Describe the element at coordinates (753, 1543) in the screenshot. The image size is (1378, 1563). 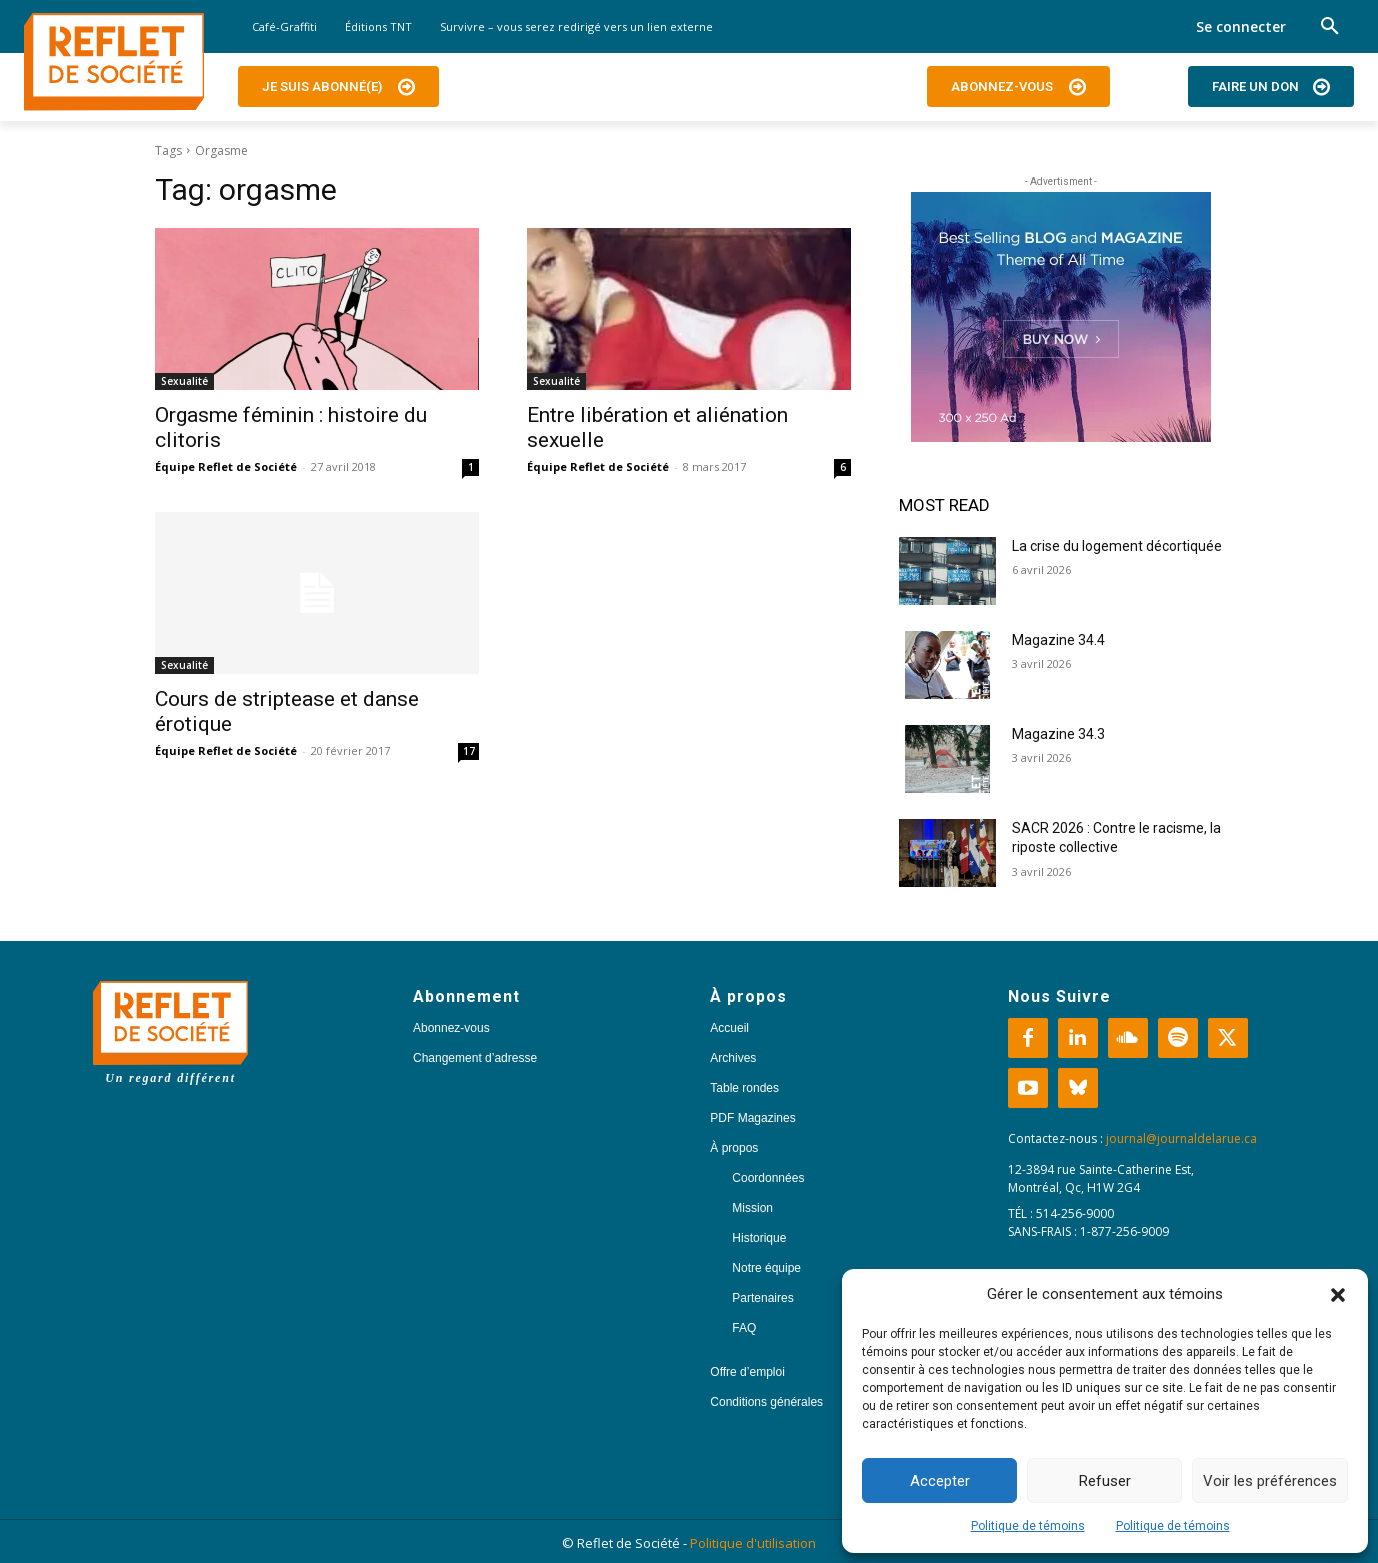
I see `Politique d'utilisation` at that location.